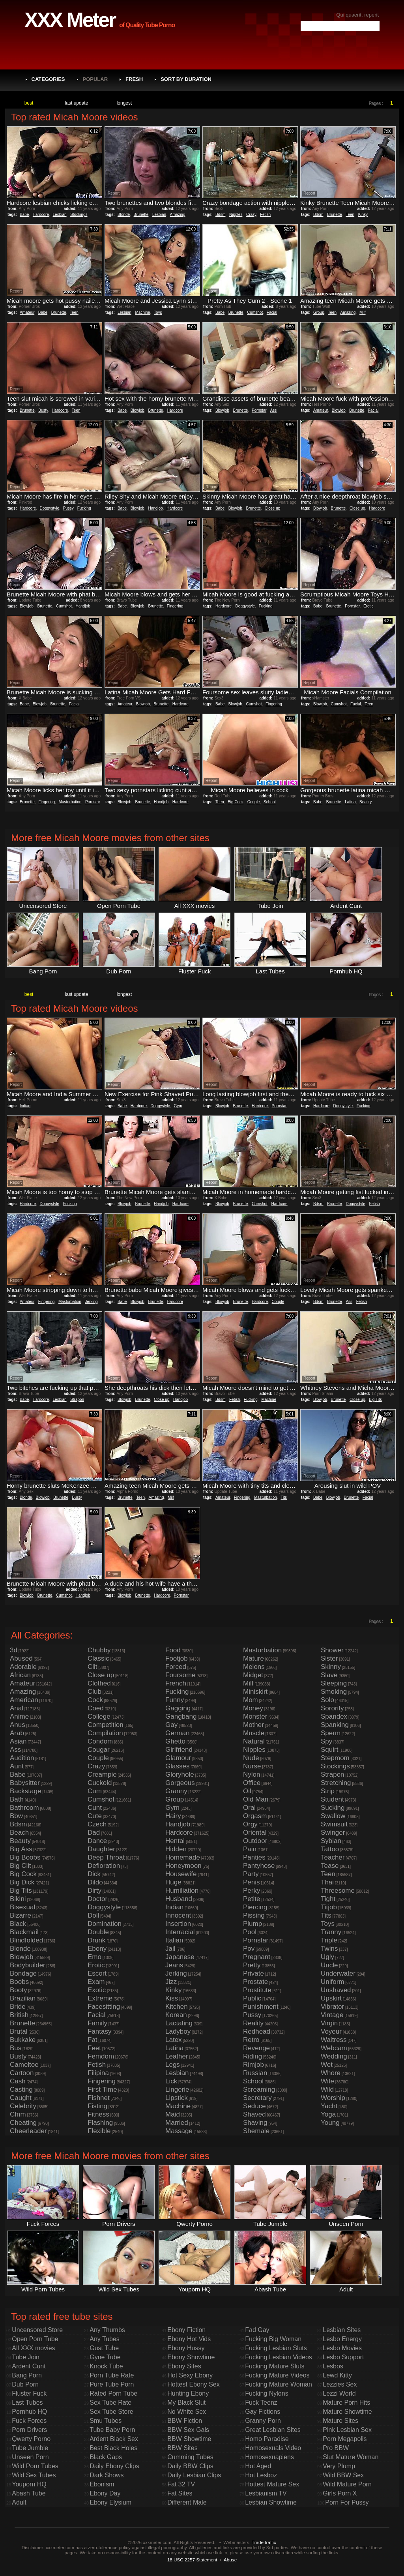 This screenshot has height=2576, width=404. What do you see at coordinates (184, 2366) in the screenshot?
I see `Ebony Sites` at bounding box center [184, 2366].